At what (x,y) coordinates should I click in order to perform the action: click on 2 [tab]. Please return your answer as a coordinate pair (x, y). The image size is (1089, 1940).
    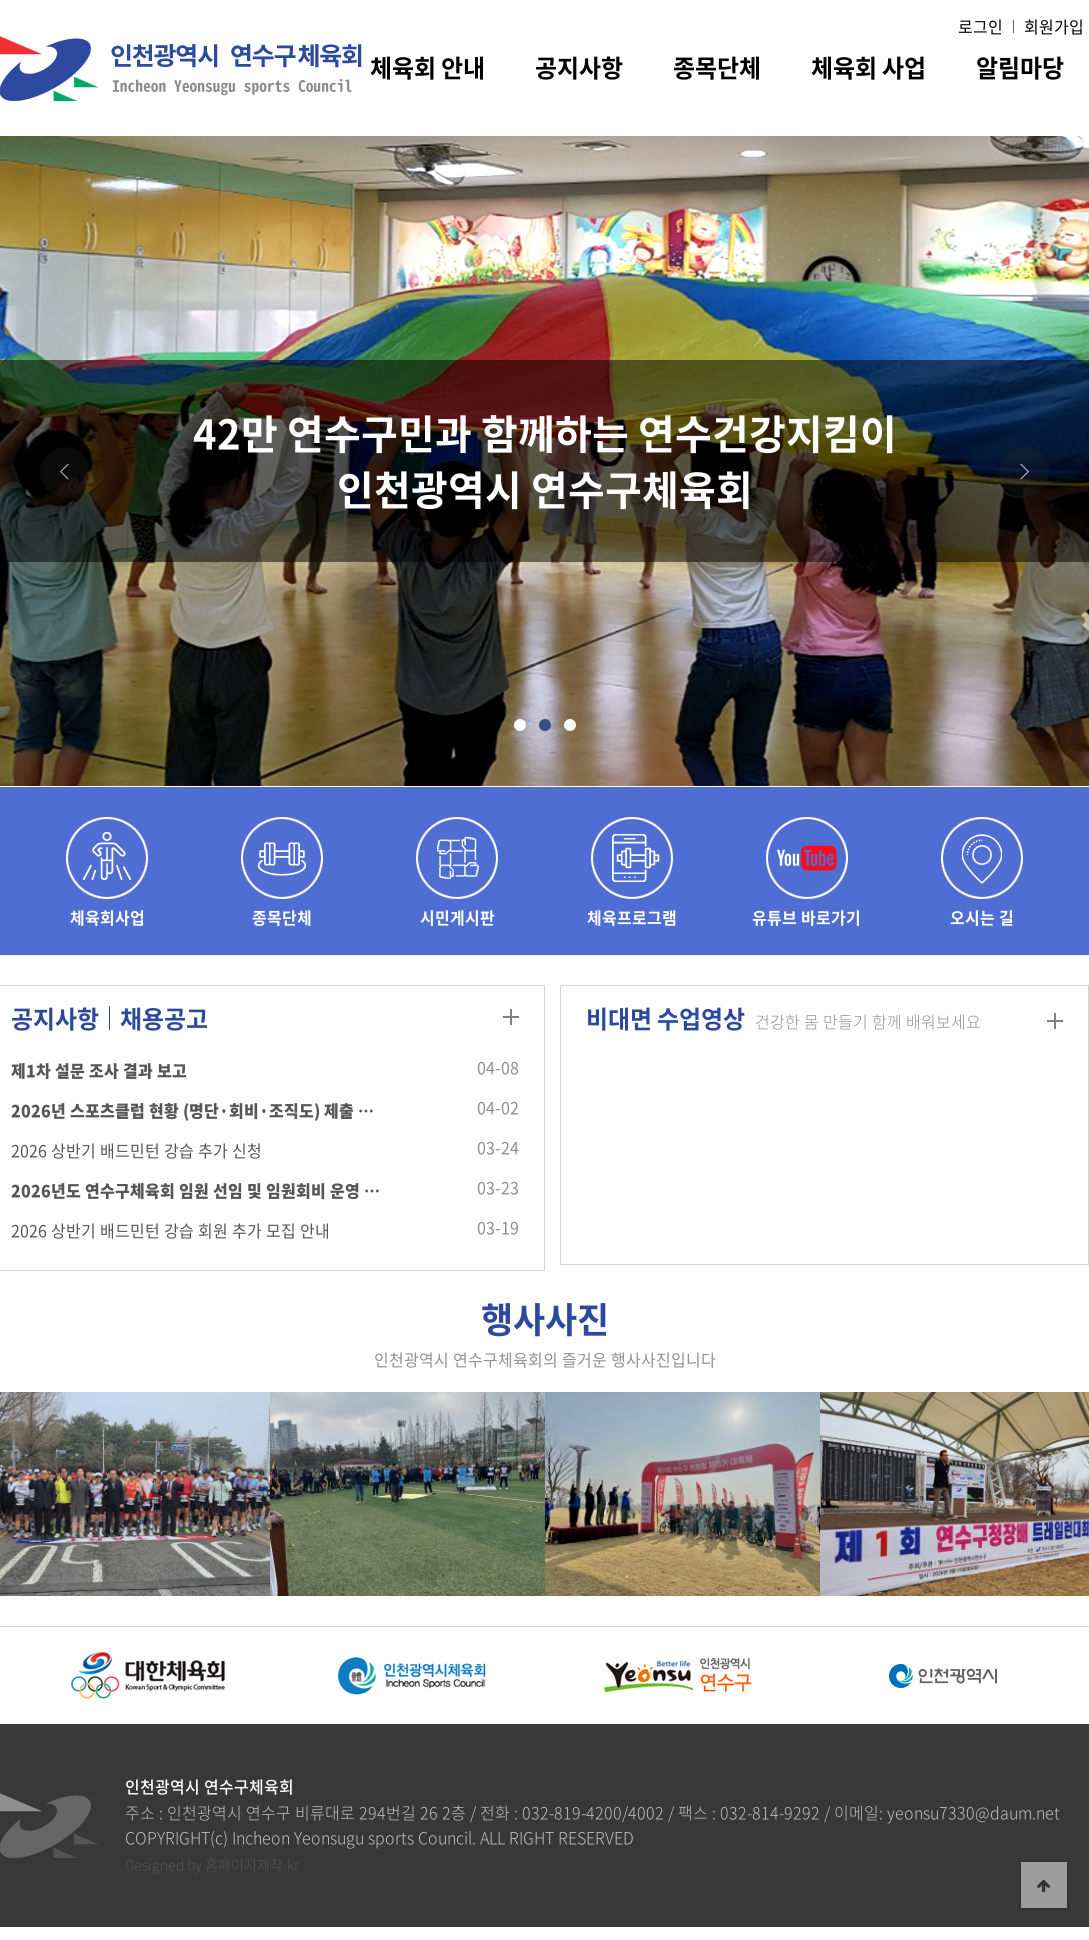
    Looking at the image, I should click on (544, 736).